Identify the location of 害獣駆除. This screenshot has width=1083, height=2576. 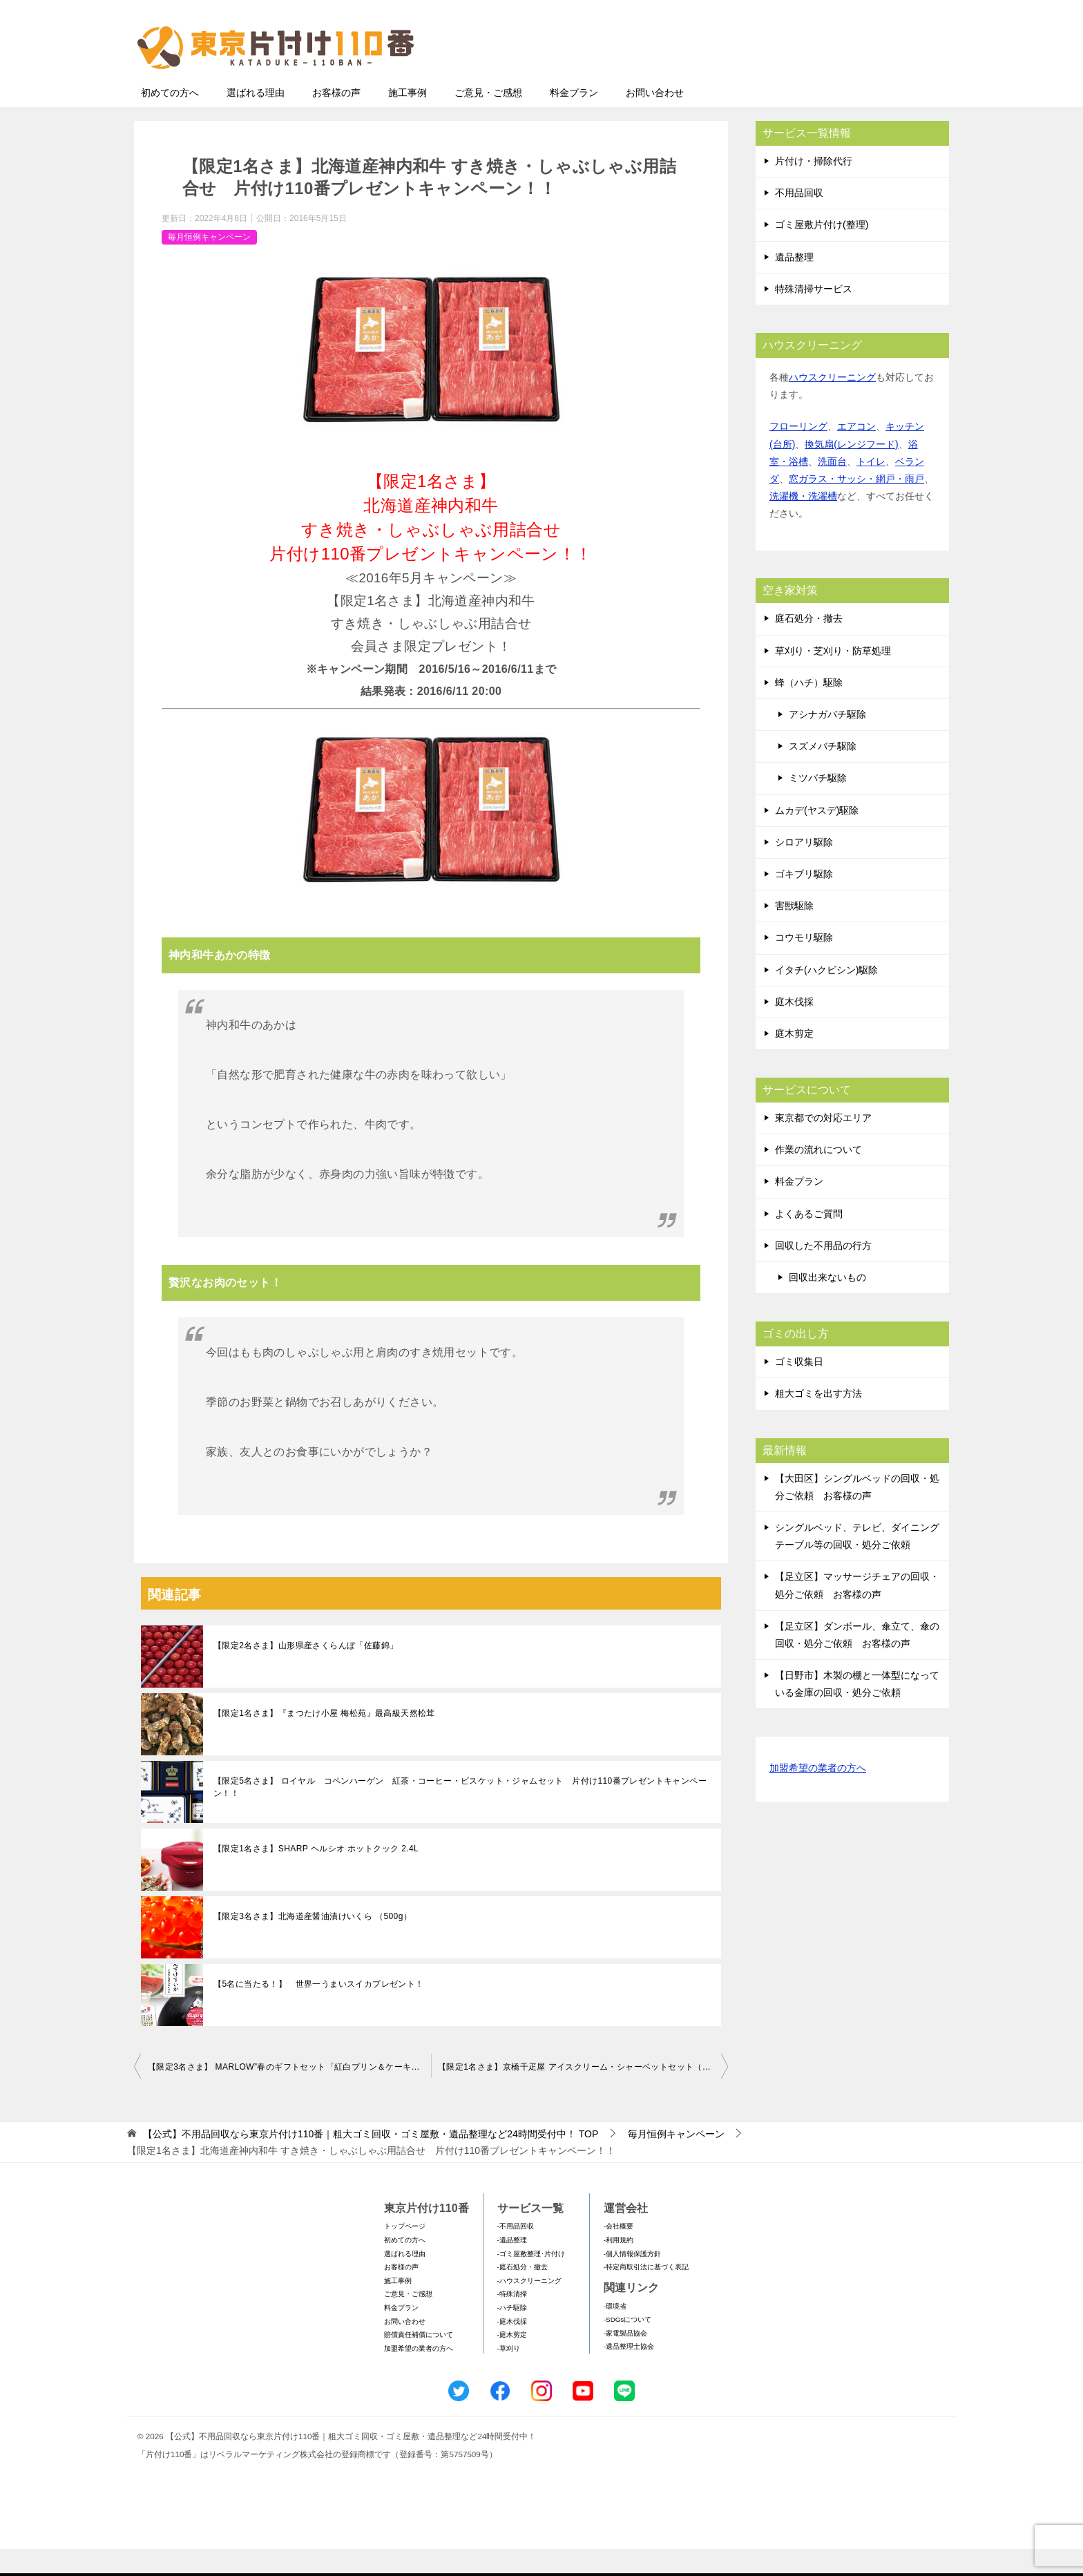
(794, 932).